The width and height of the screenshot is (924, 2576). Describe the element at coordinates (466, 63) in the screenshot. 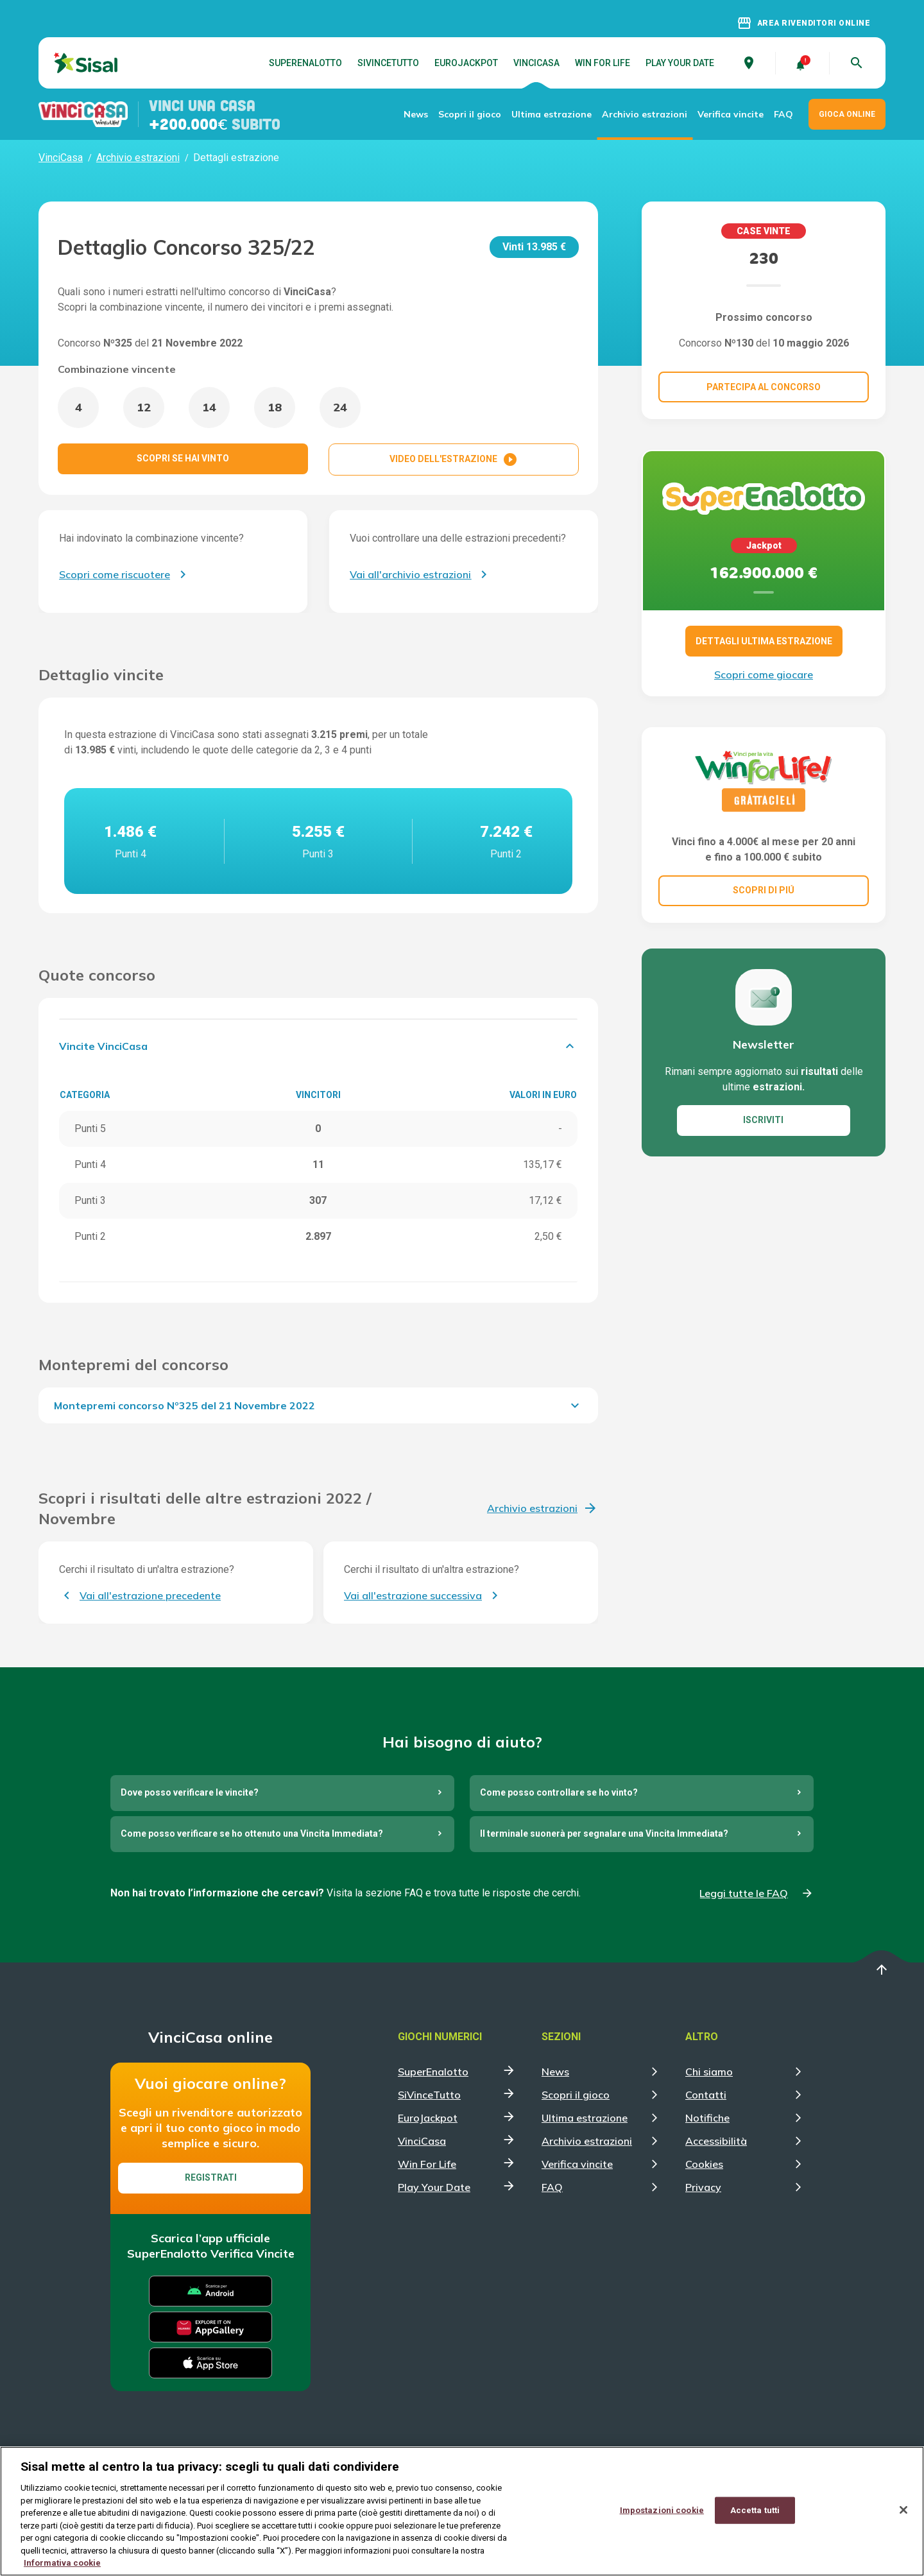

I see `EuroJackpot` at that location.